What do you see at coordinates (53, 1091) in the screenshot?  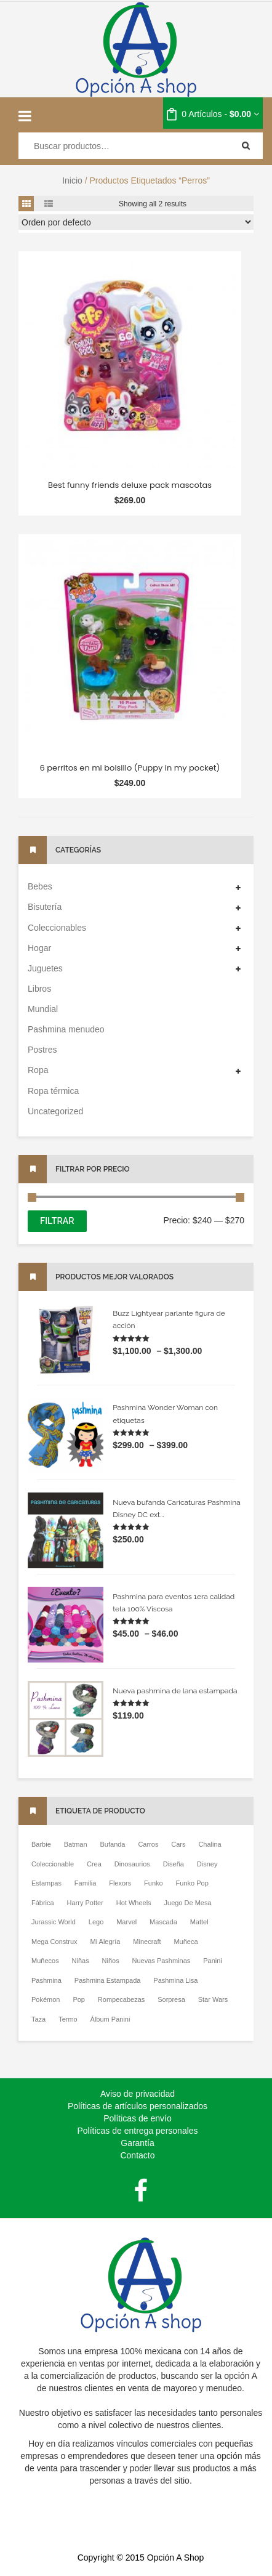 I see `Ropa térmica` at bounding box center [53, 1091].